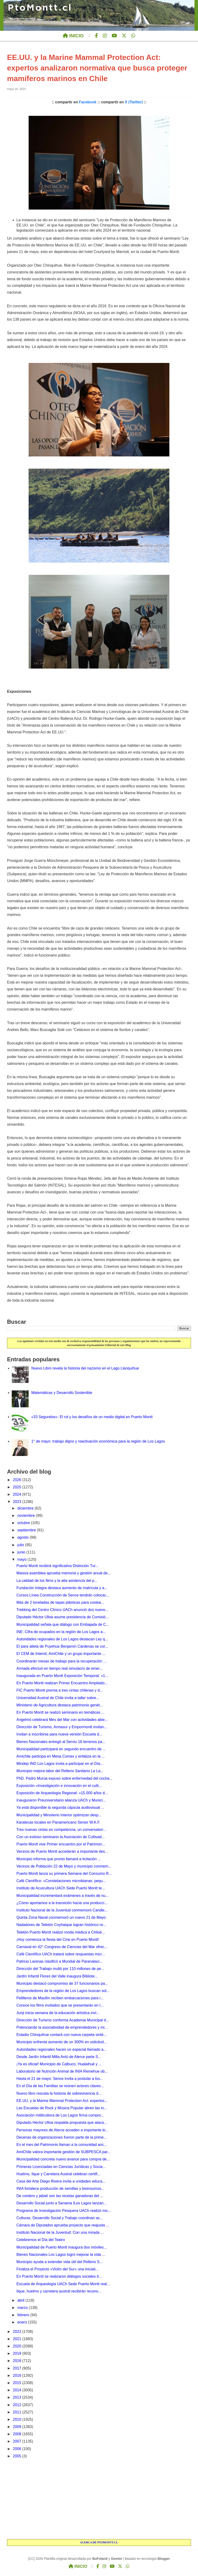 This screenshot has width=198, height=2576. What do you see at coordinates (17, 2441) in the screenshot?
I see `2007` at bounding box center [17, 2441].